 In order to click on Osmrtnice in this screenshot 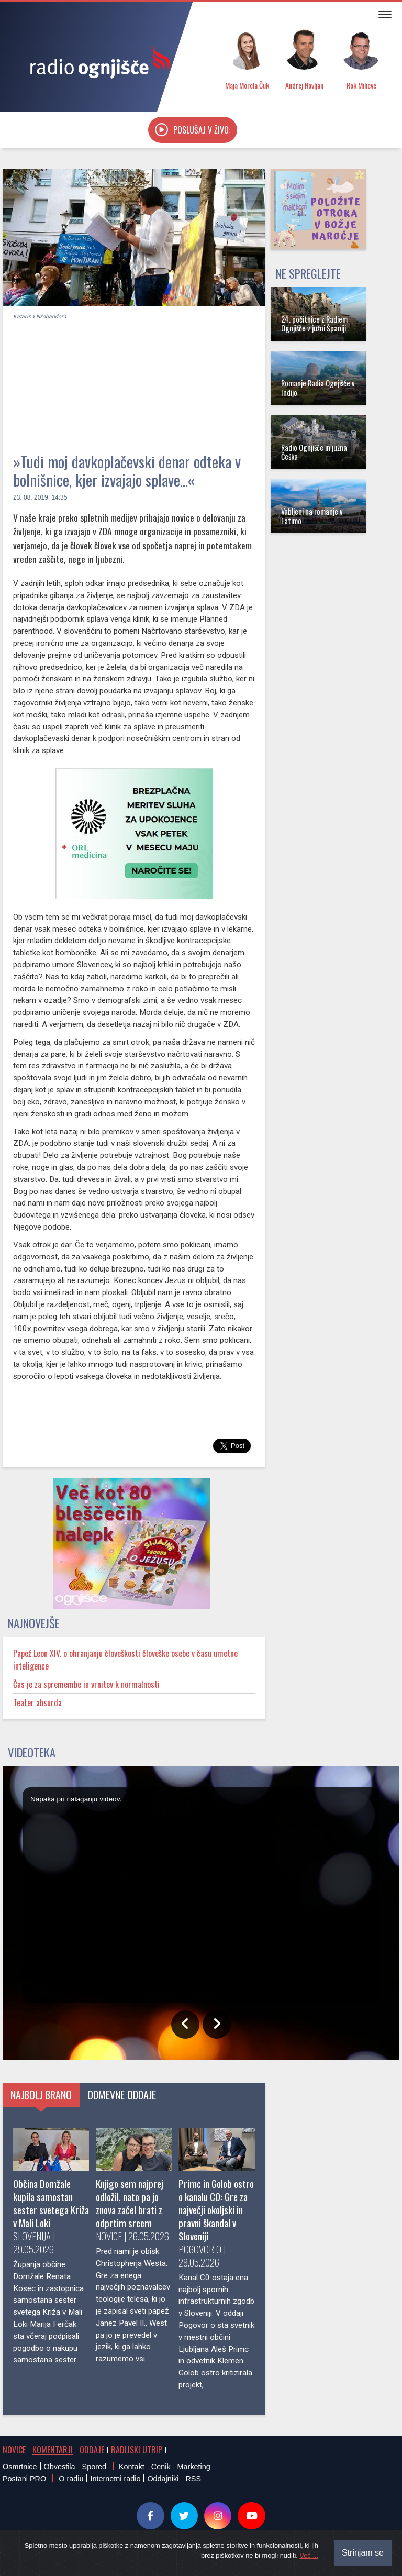, I will do `click(20, 2466)`.